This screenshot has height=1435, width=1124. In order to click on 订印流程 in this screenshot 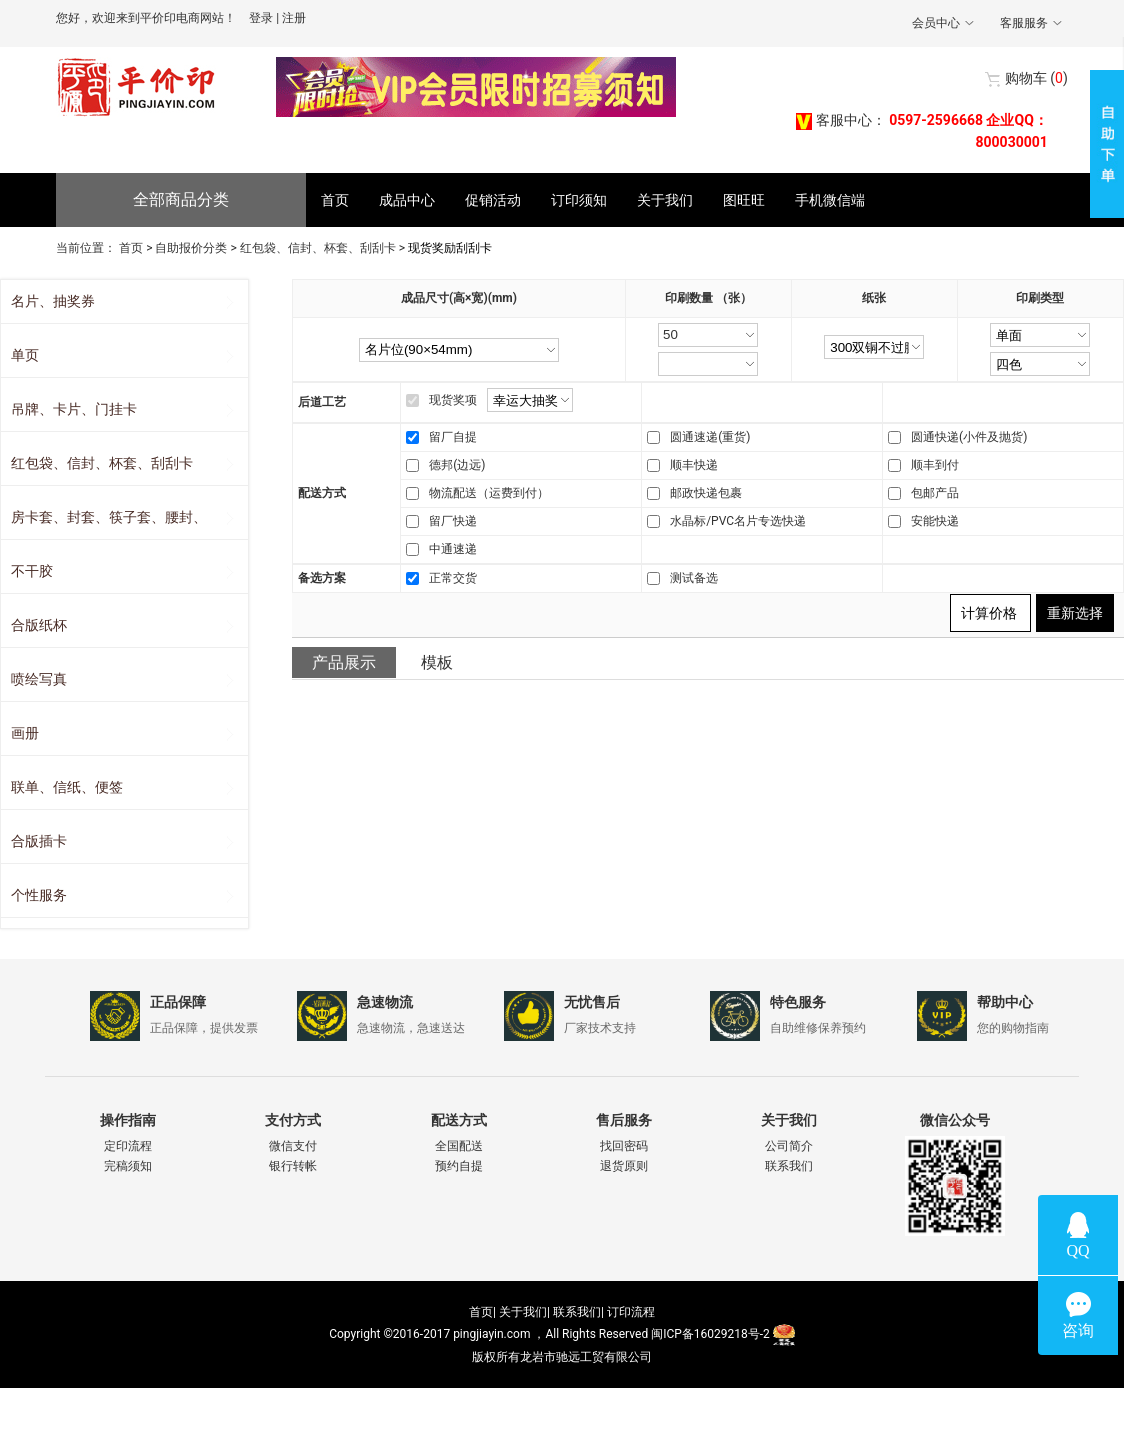, I will do `click(631, 1312)`.